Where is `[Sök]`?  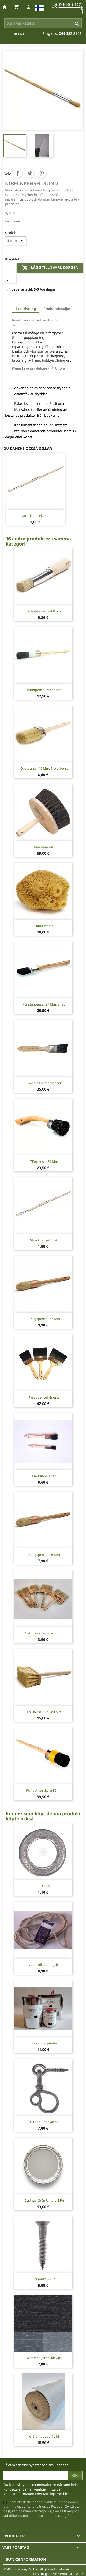
[Sök] is located at coordinates (43, 23).